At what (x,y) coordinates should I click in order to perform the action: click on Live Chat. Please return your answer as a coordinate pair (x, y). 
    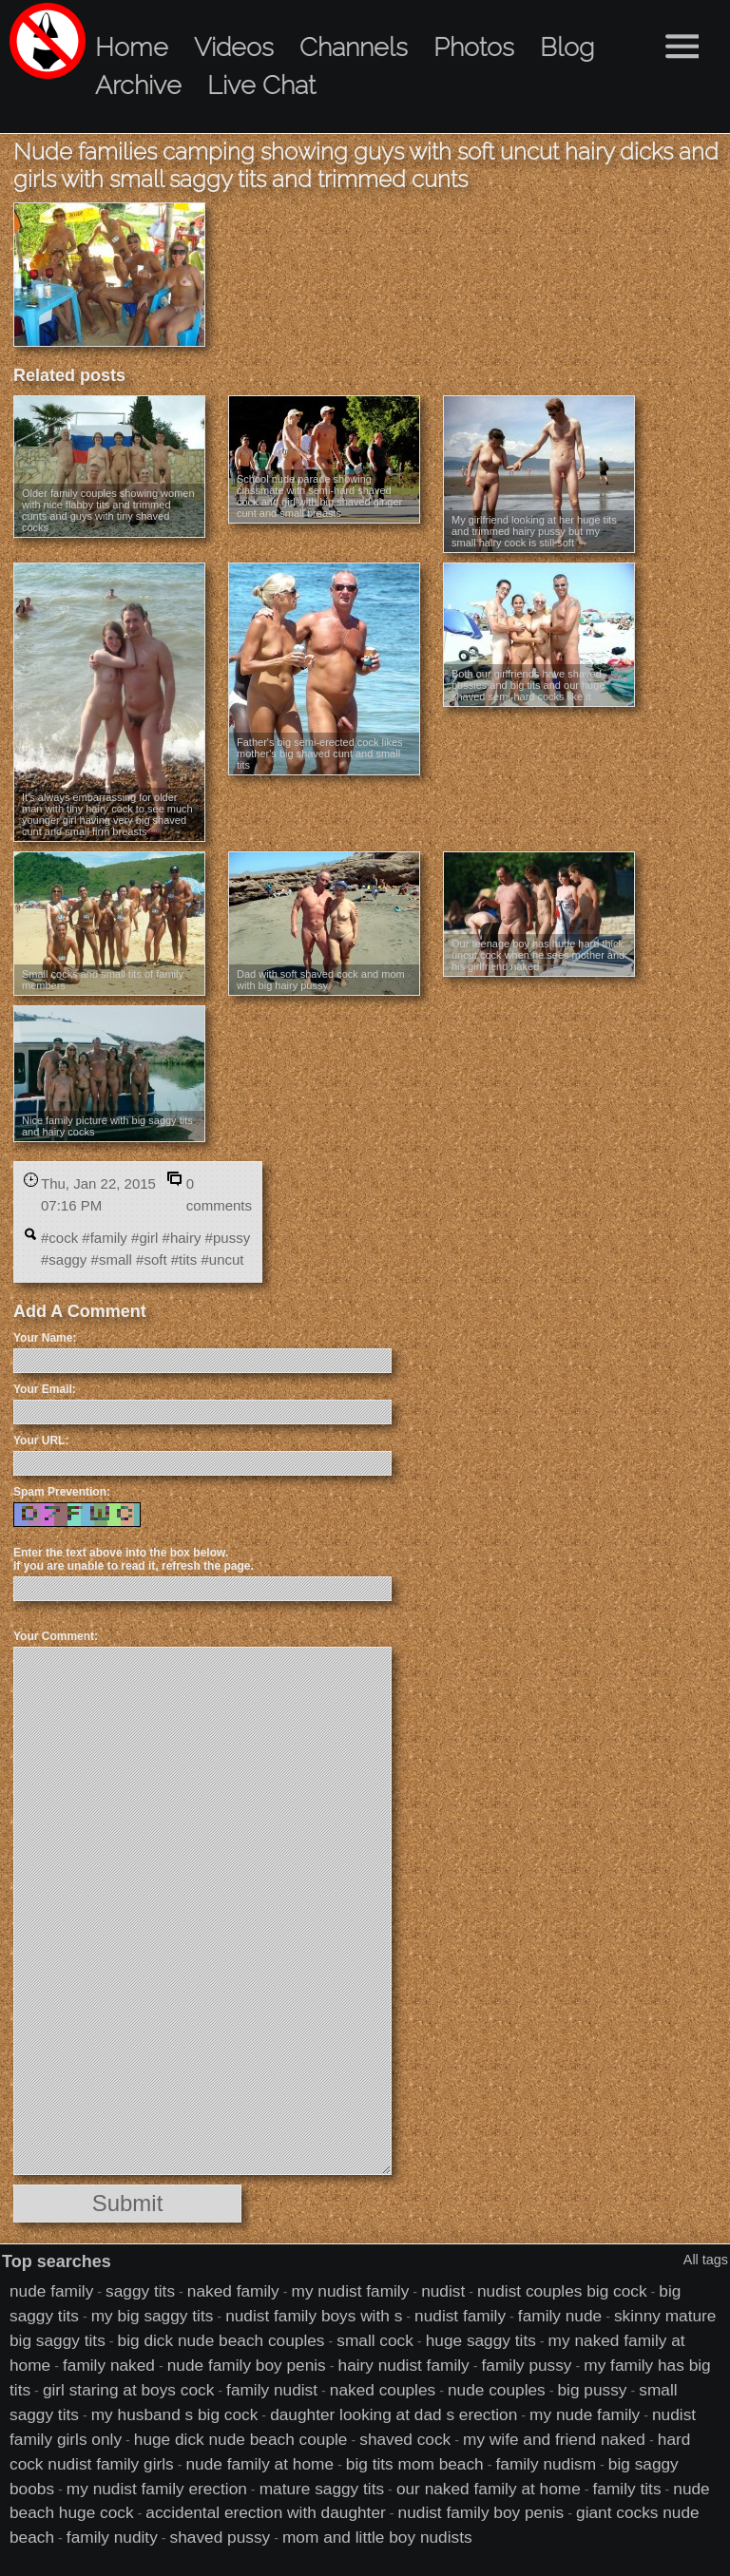
    Looking at the image, I should click on (261, 85).